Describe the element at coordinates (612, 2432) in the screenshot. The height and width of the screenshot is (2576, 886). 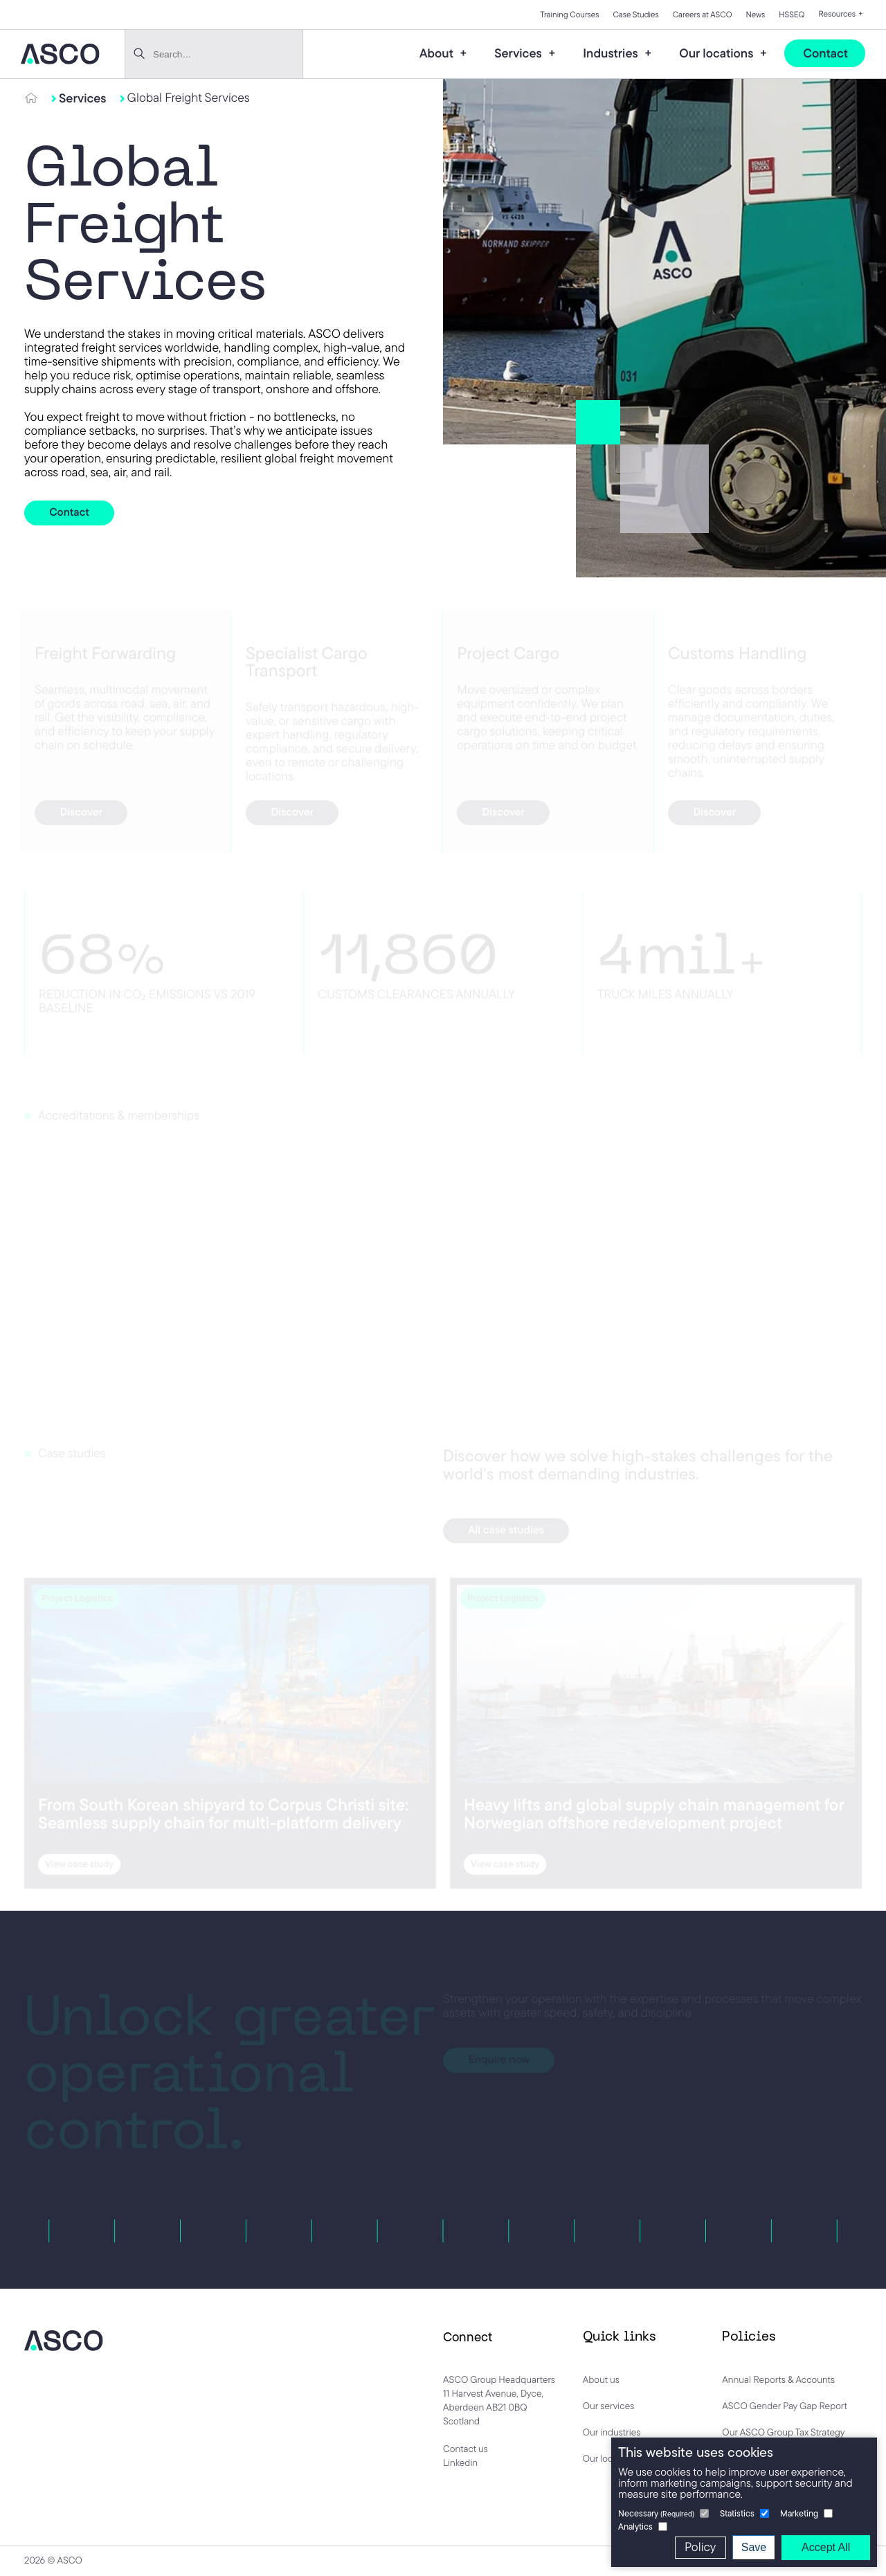
I see `Our industries` at that location.